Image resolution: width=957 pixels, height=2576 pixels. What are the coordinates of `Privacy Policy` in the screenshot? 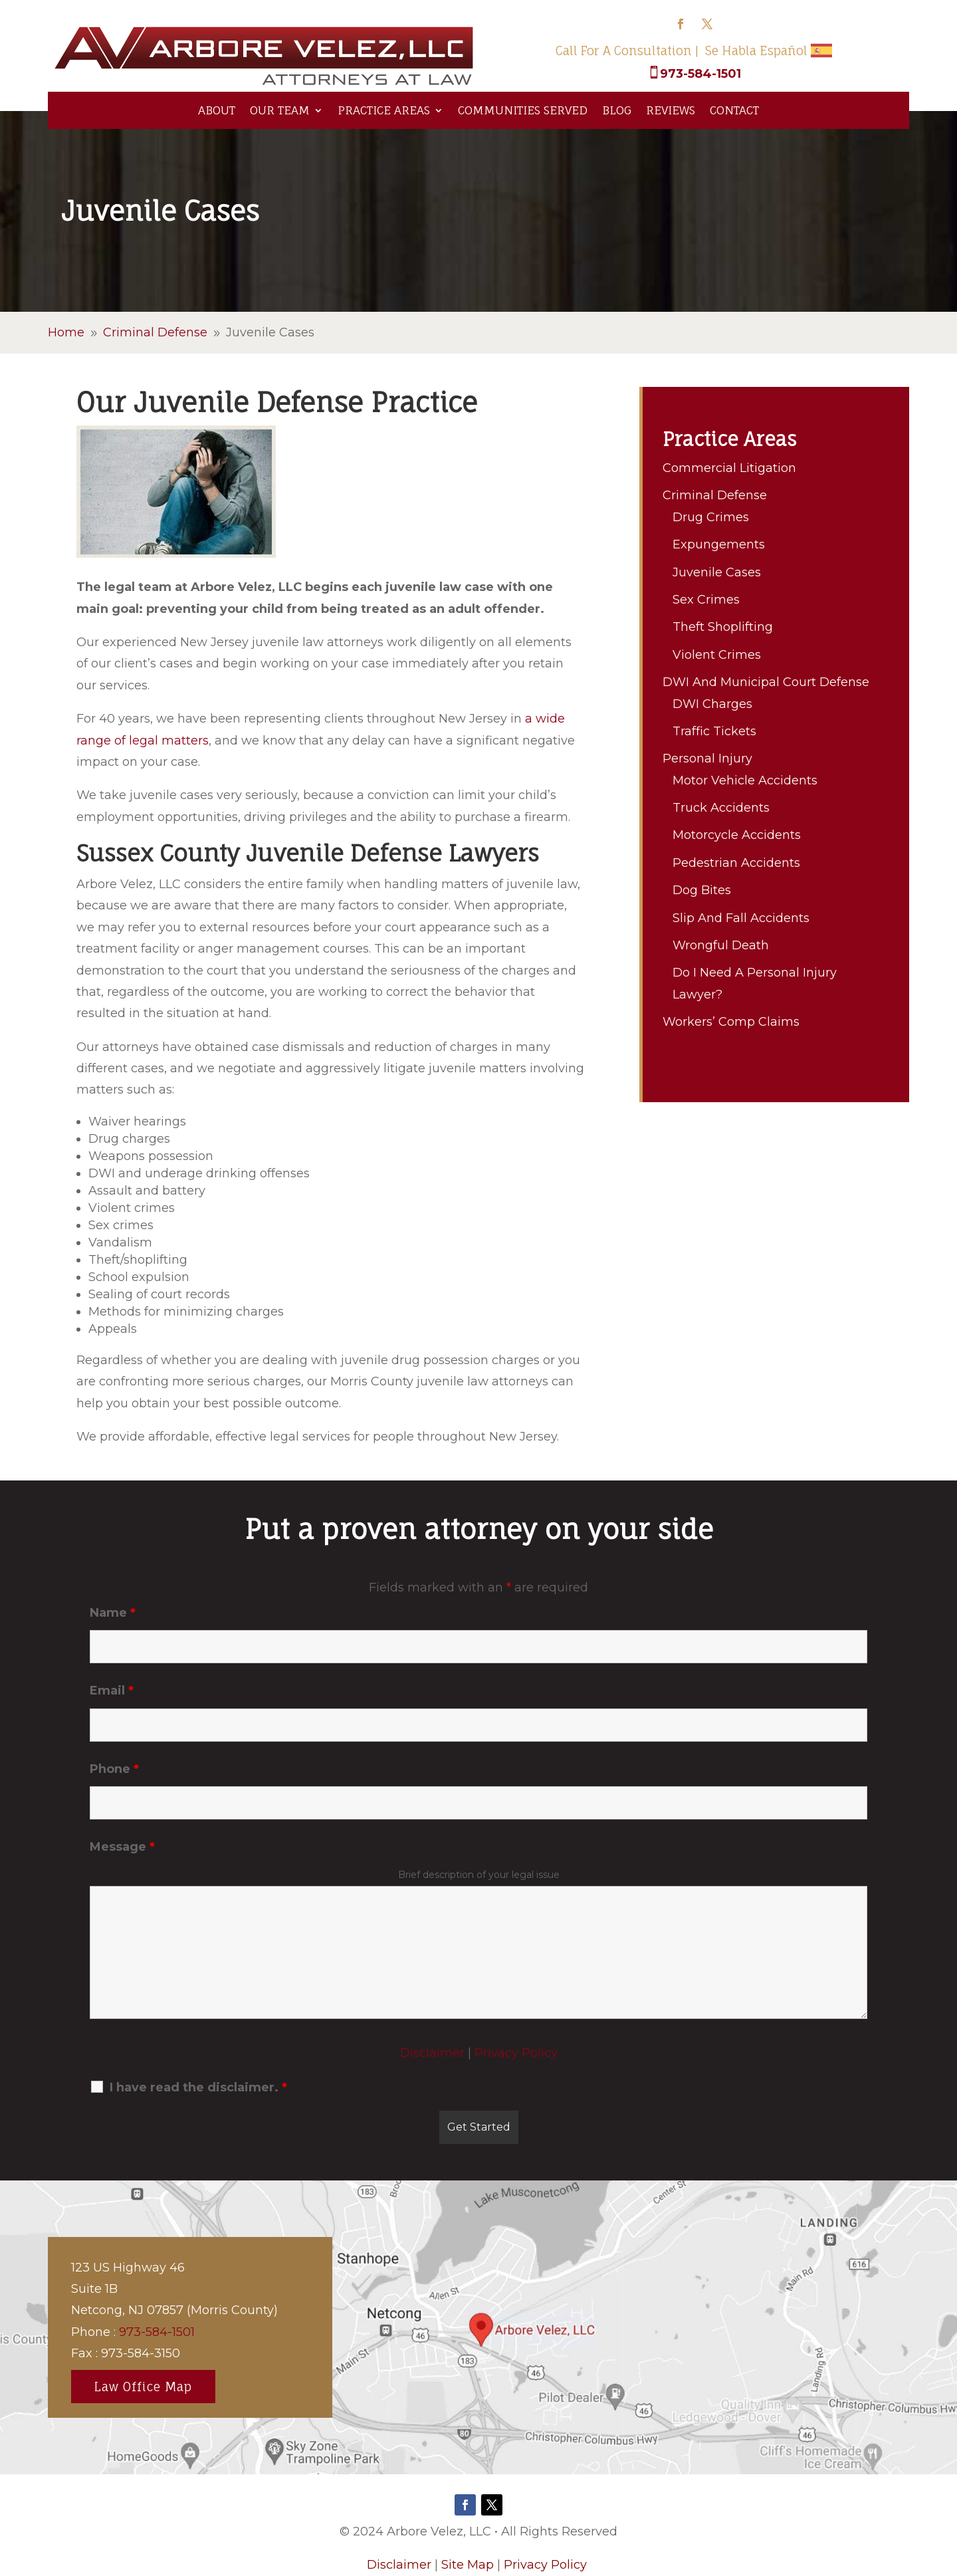 It's located at (516, 2053).